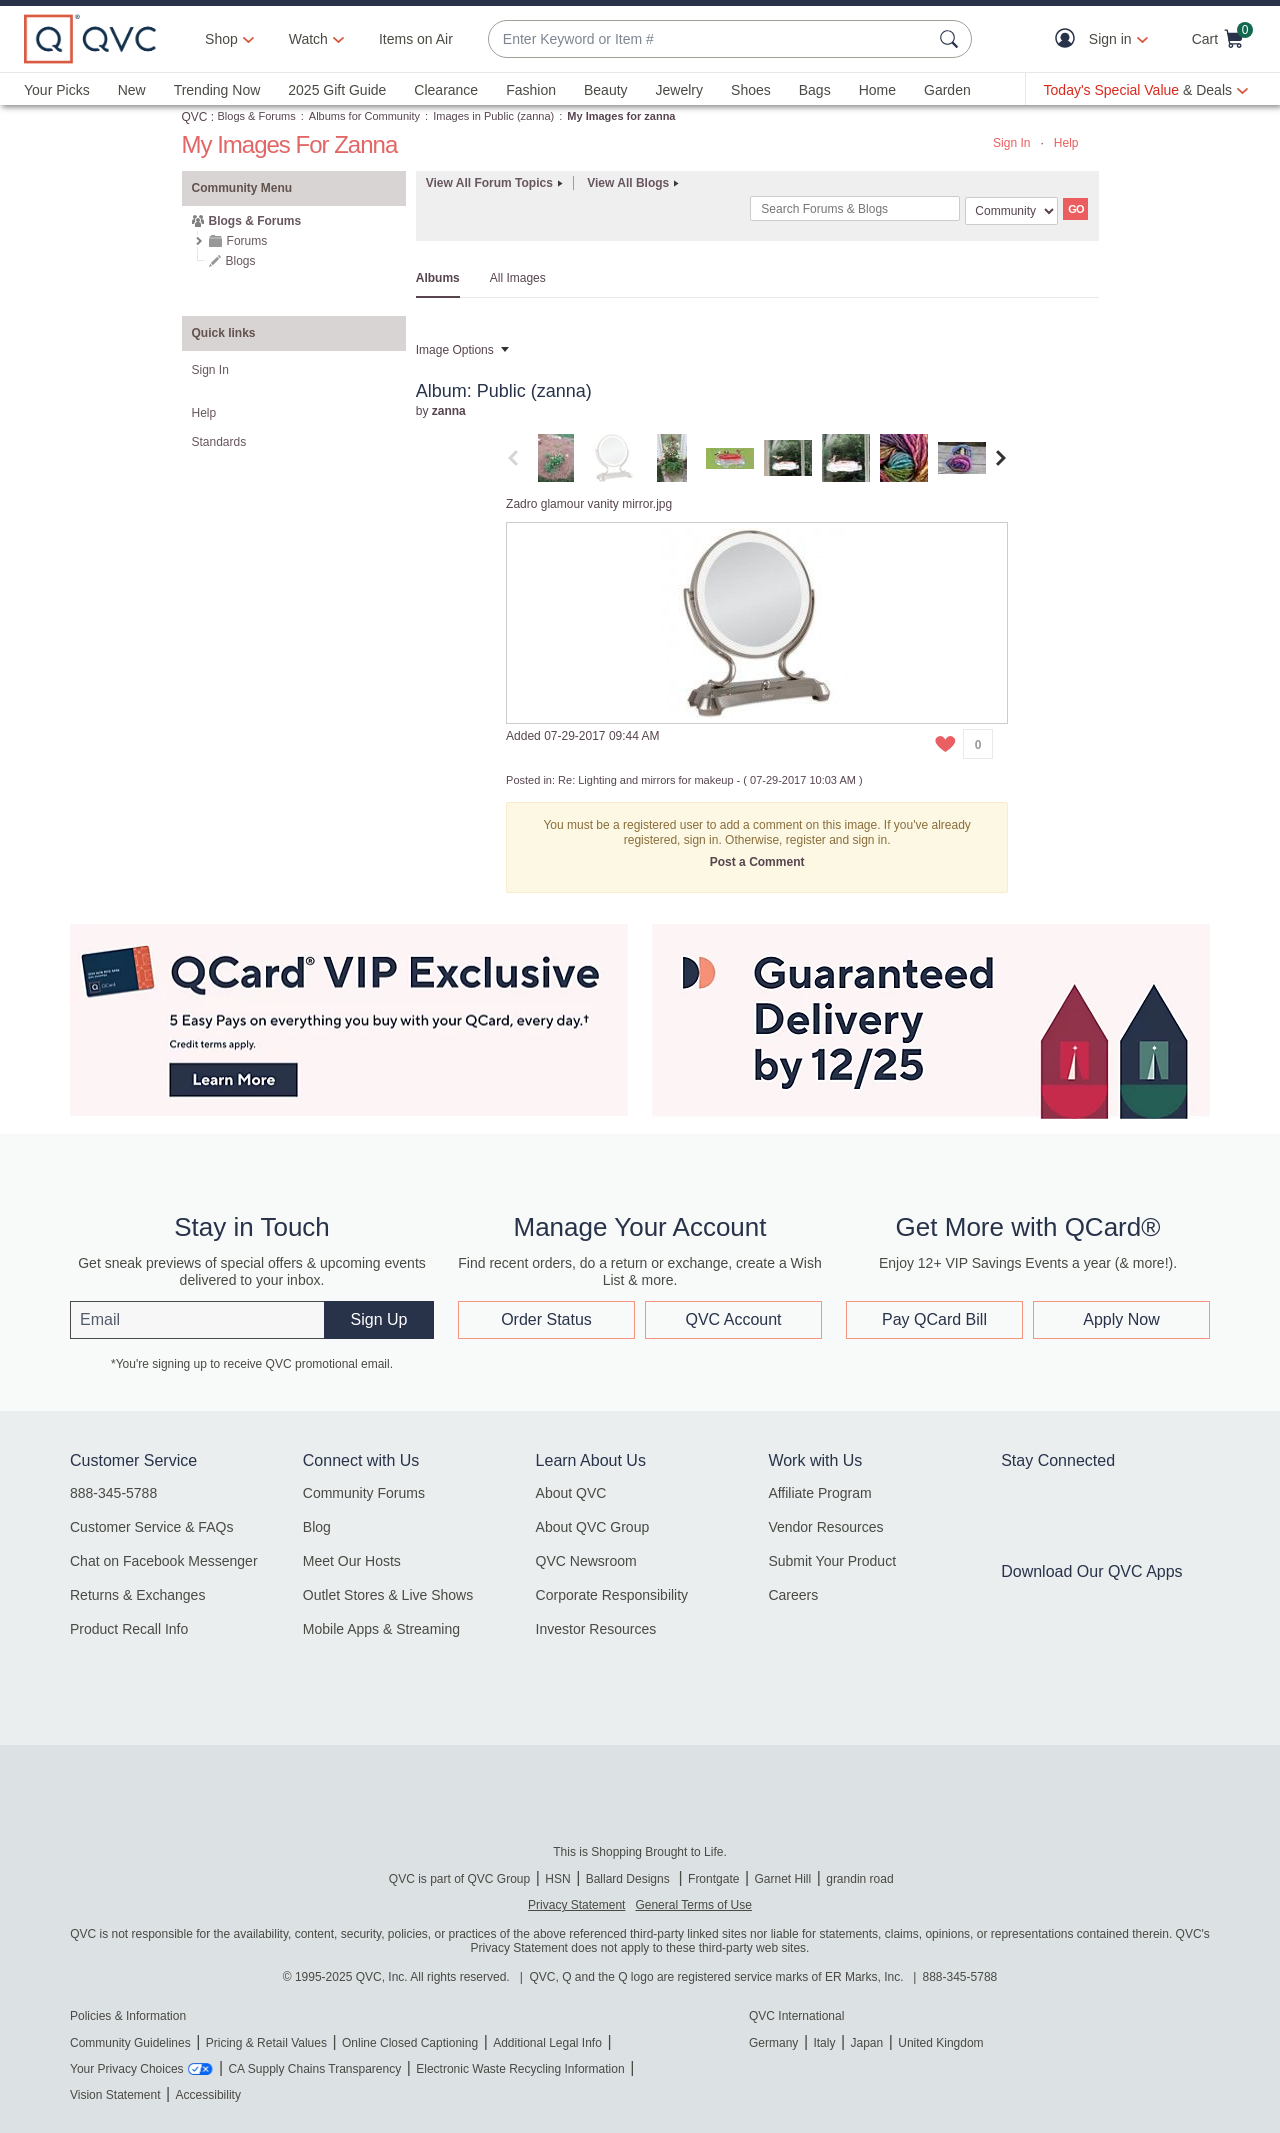 Image resolution: width=1280 pixels, height=2133 pixels. What do you see at coordinates (317, 1527) in the screenshot?
I see `Blog` at bounding box center [317, 1527].